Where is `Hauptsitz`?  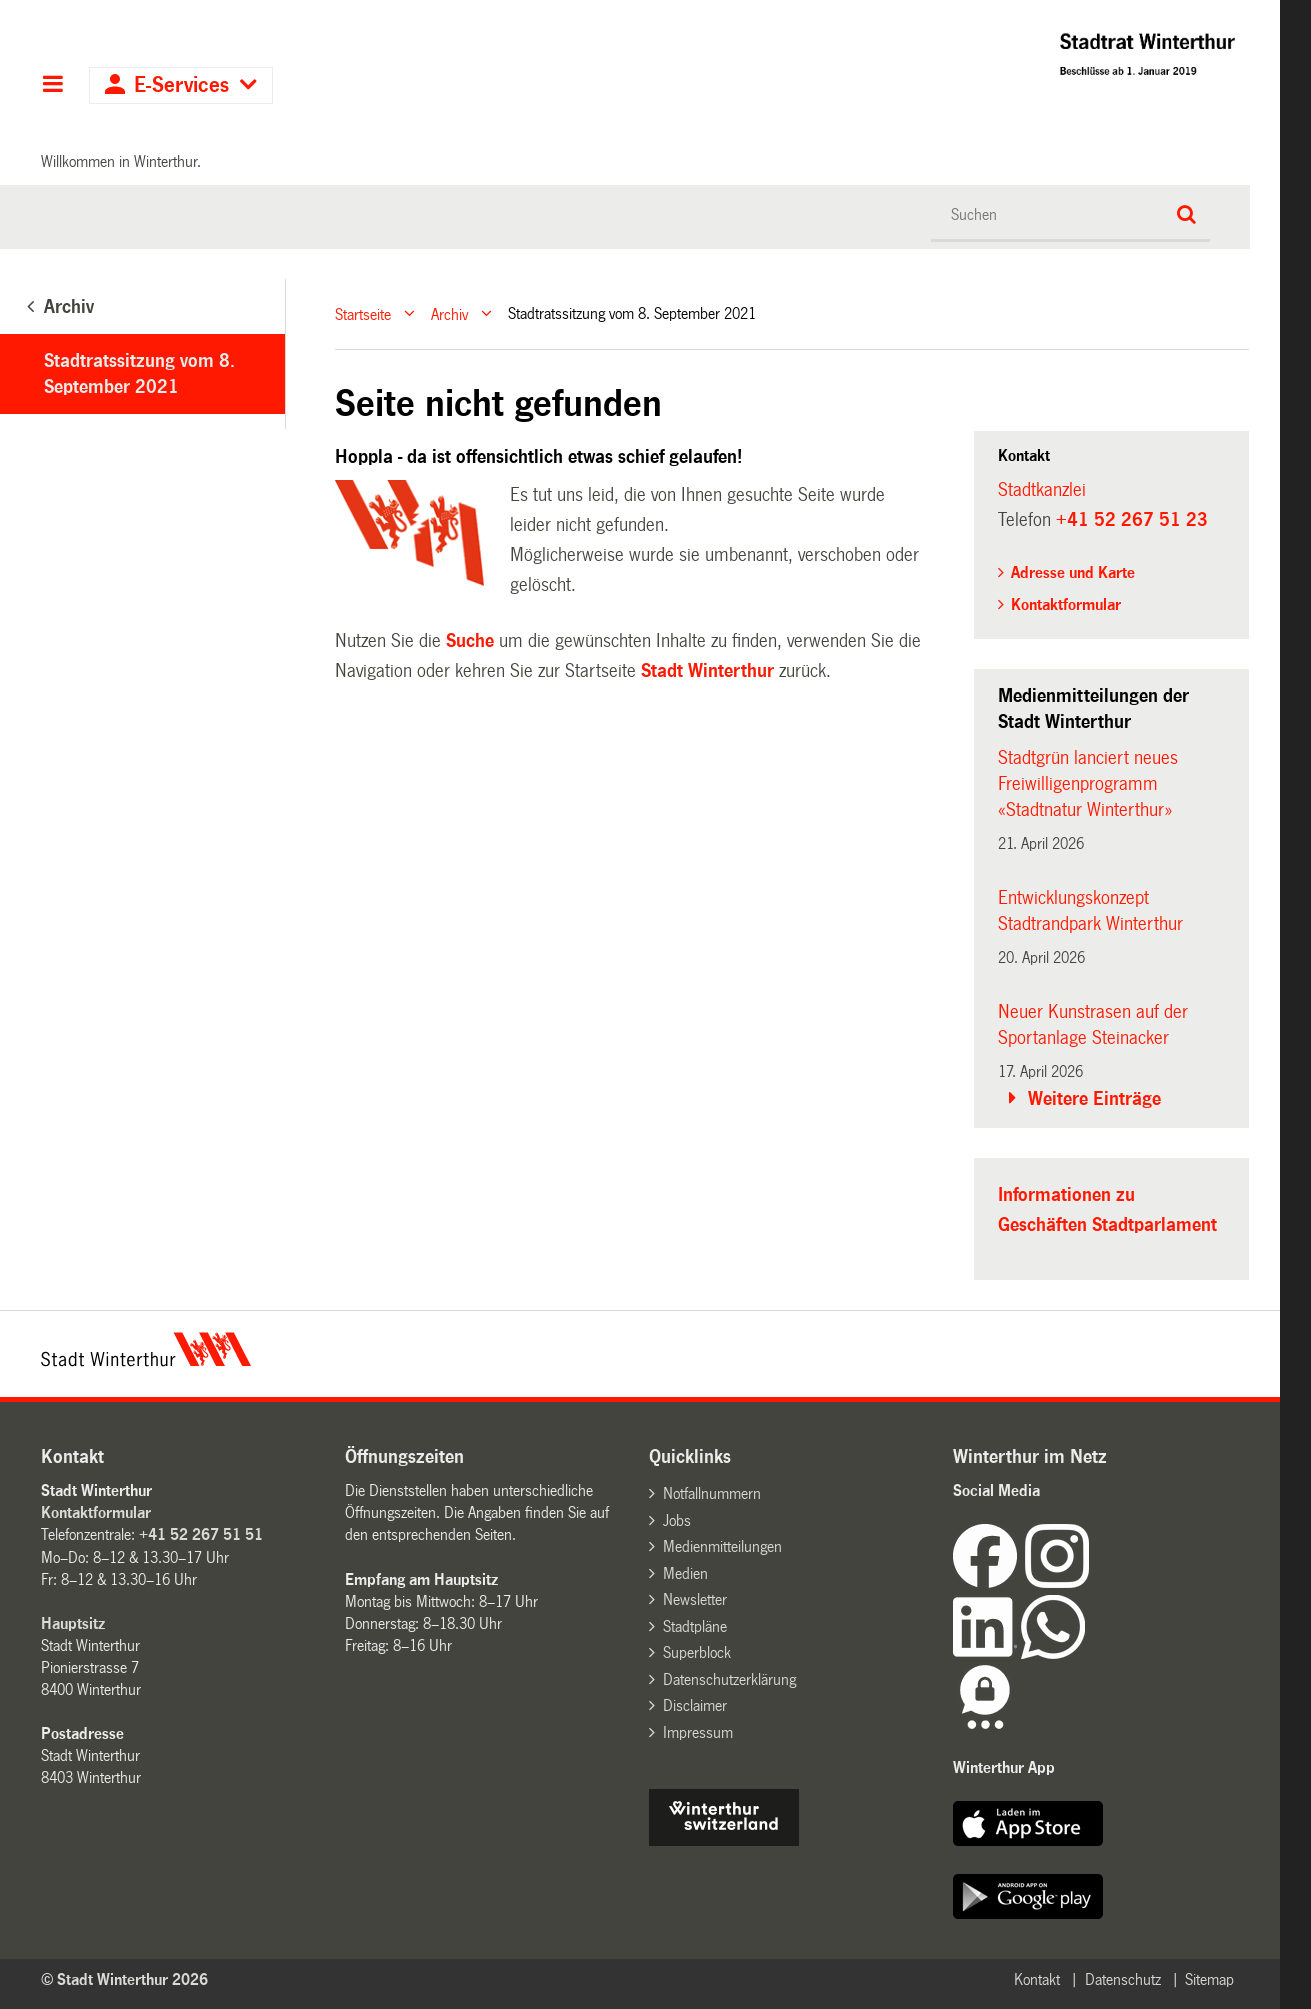
Hauptsitz is located at coordinates (73, 1623).